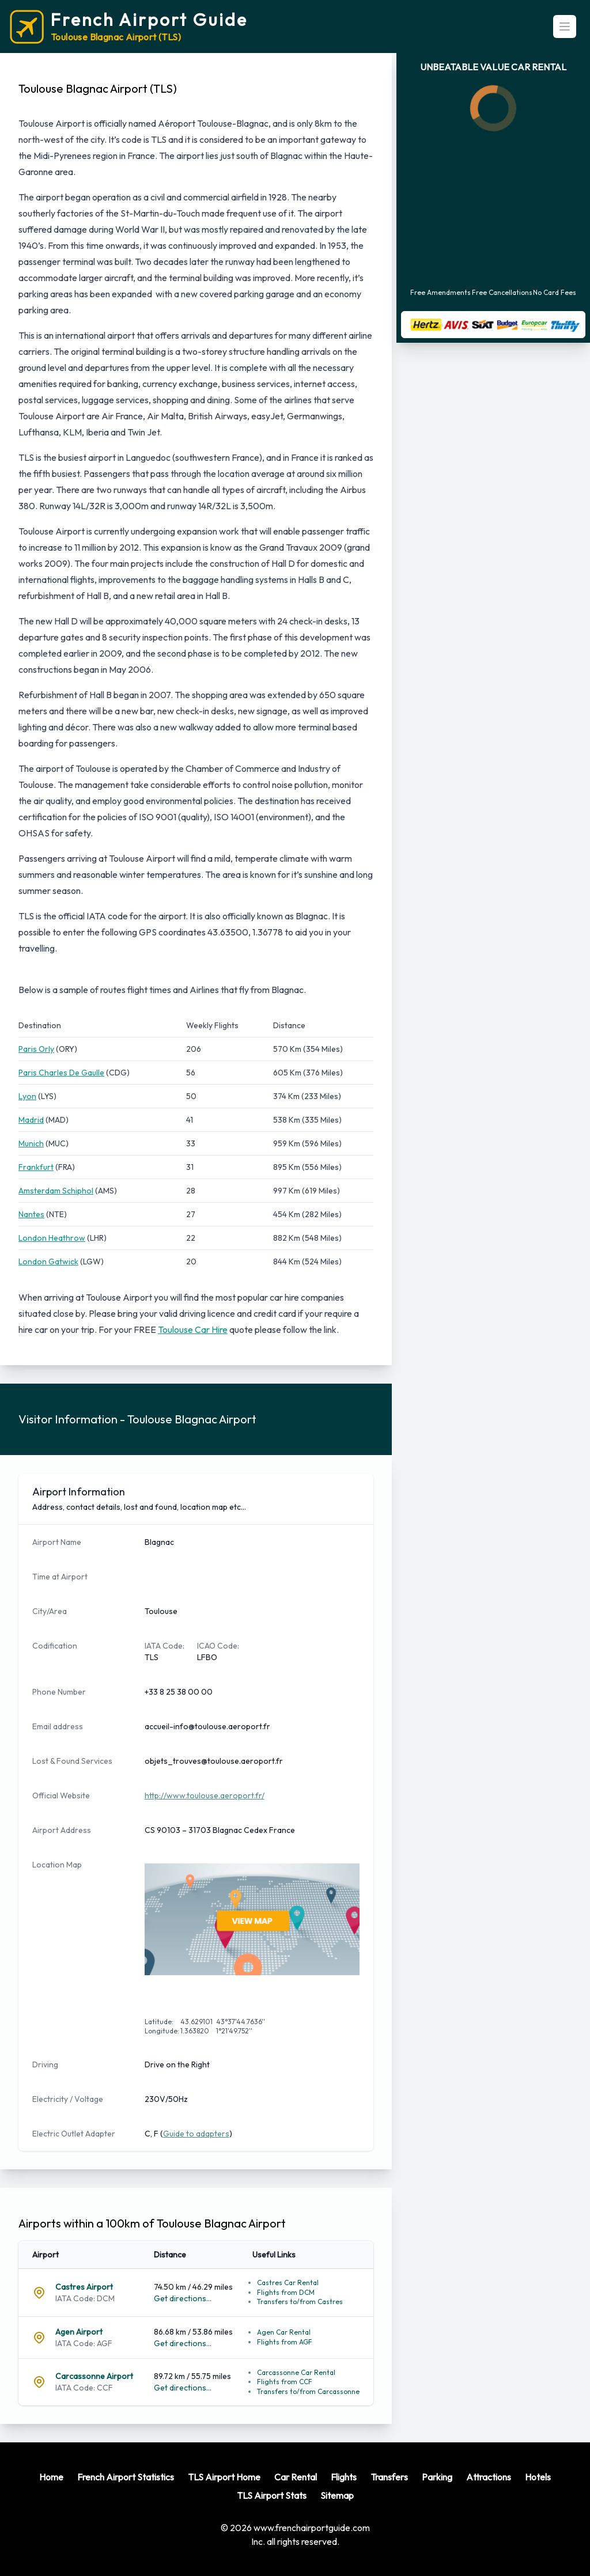 This screenshot has height=2576, width=590. What do you see at coordinates (284, 2381) in the screenshot?
I see `Flights from CCF` at bounding box center [284, 2381].